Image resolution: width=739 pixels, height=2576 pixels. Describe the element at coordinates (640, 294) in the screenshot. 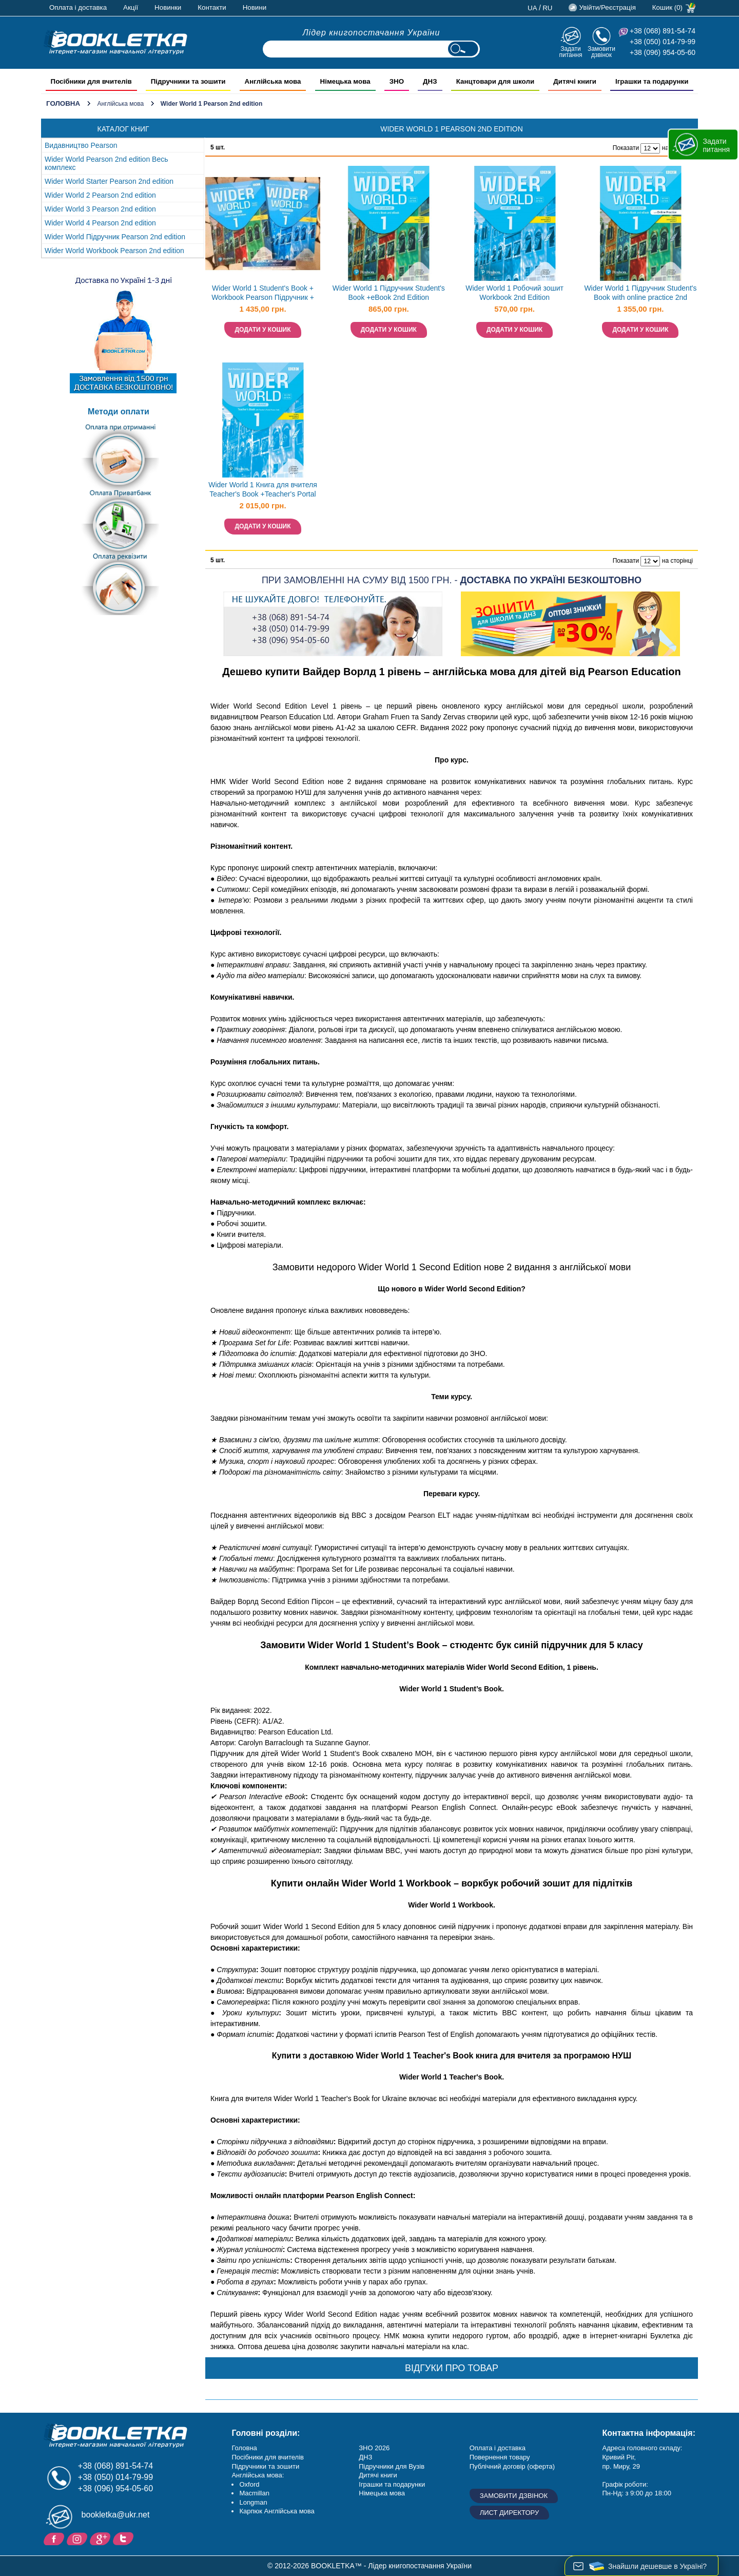

I see `Wider World 1 Підручник Student's Book with online practice 2nd Edition Ukraine` at that location.